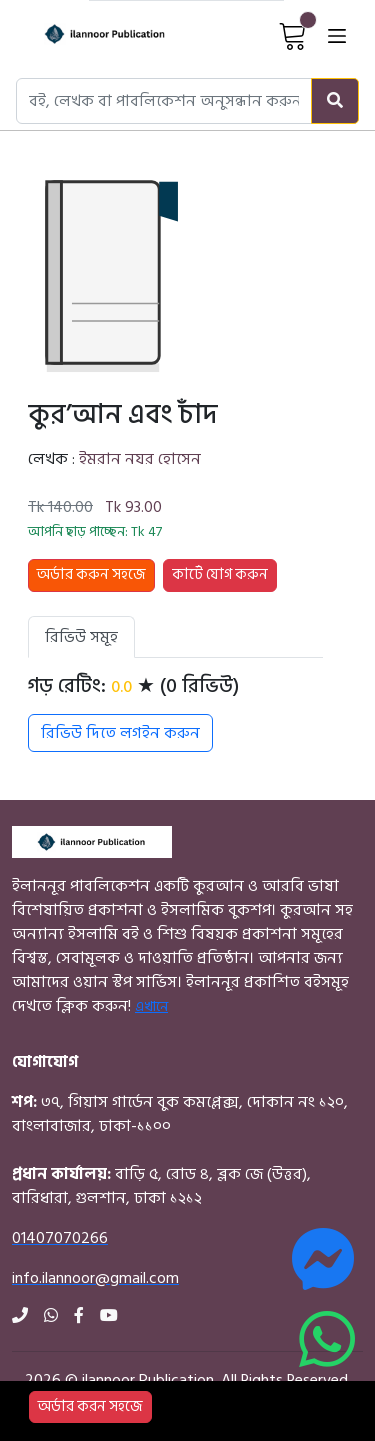 Image resolution: width=375 pixels, height=1441 pixels. What do you see at coordinates (90, 1406) in the screenshot?
I see `অর্ডার করন সহজে` at bounding box center [90, 1406].